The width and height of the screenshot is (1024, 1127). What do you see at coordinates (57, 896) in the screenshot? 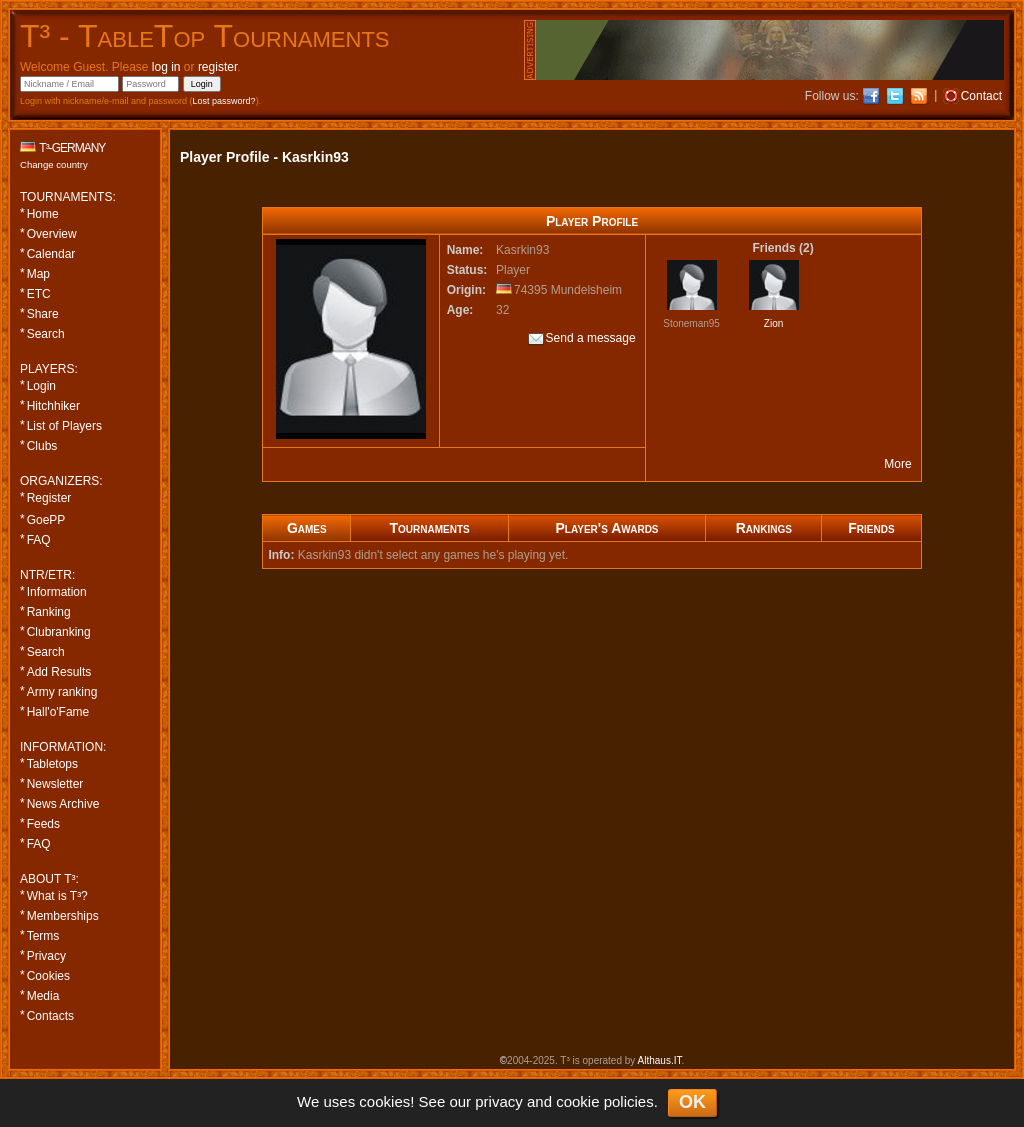
I see `What is T³?` at bounding box center [57, 896].